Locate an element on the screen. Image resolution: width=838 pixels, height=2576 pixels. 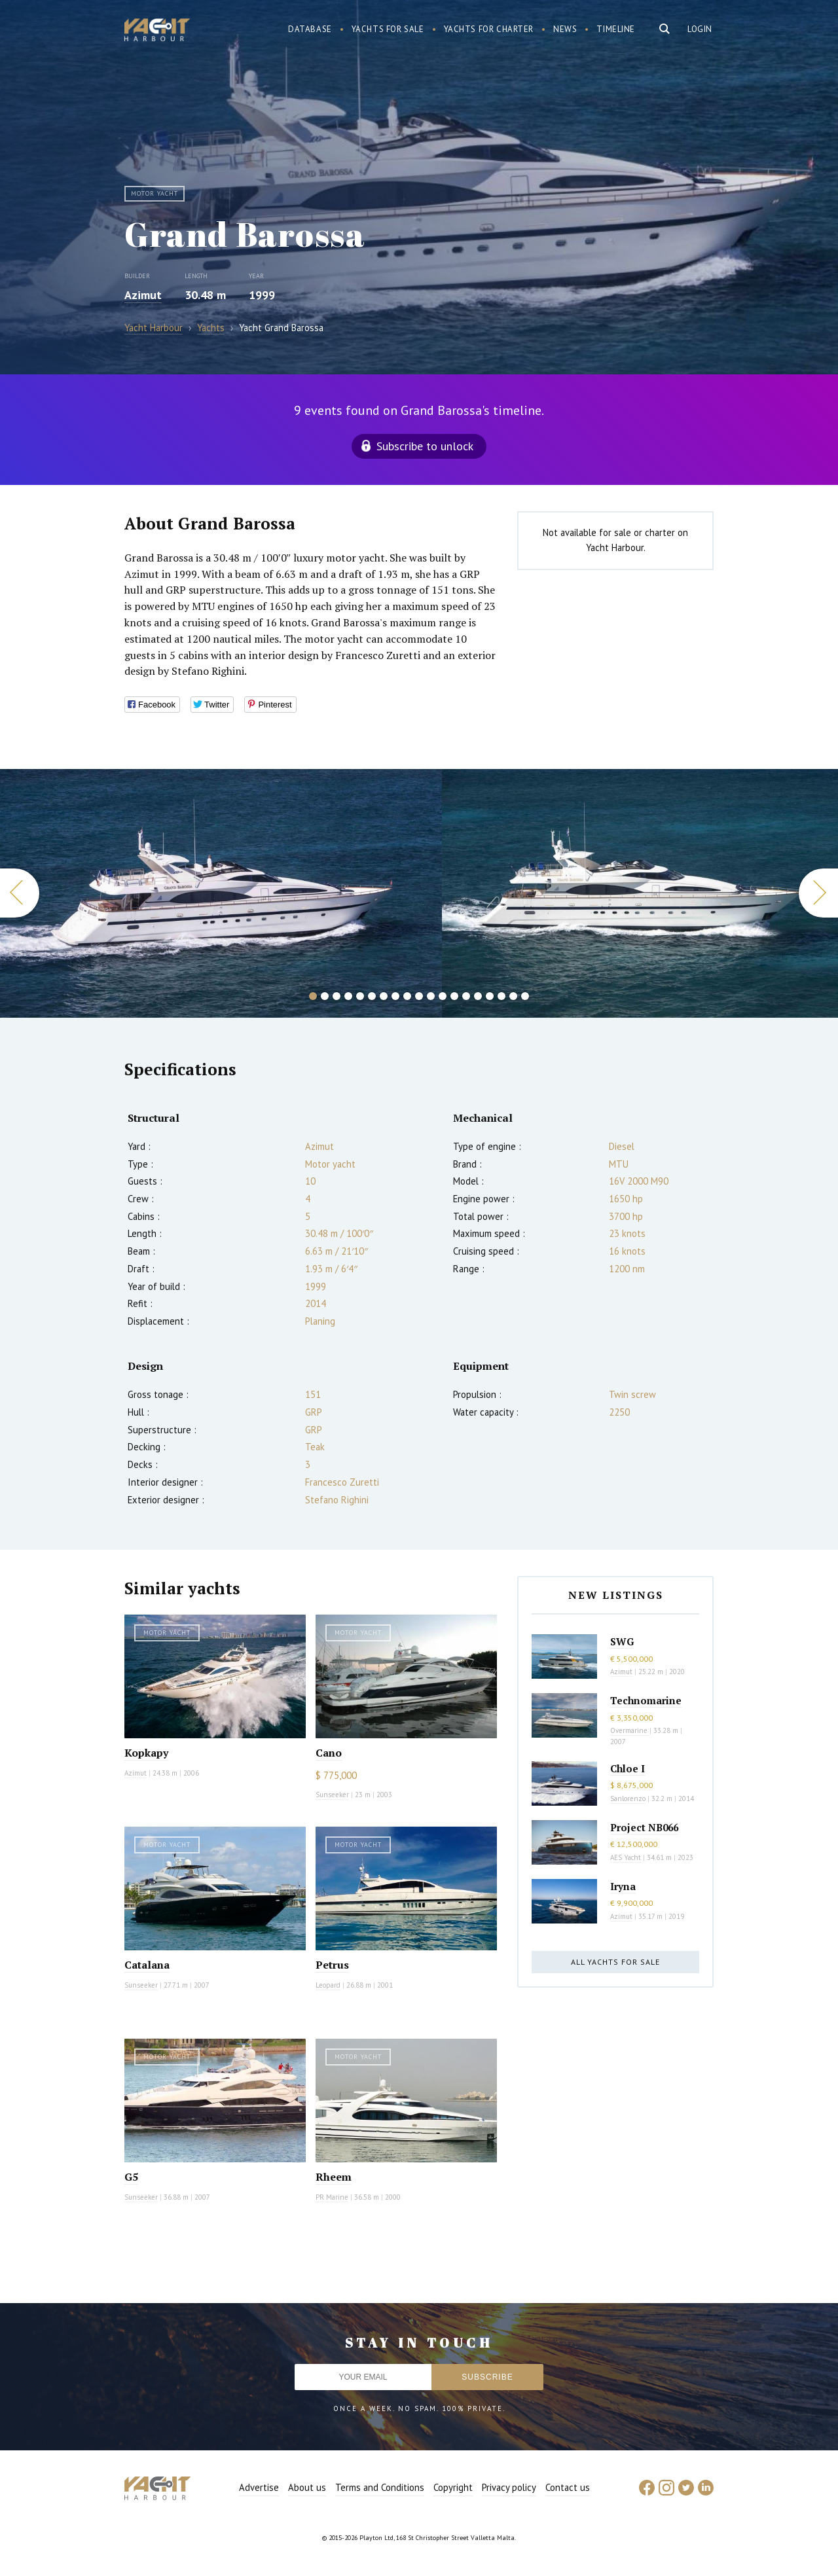
Iryna is located at coordinates (623, 1886).